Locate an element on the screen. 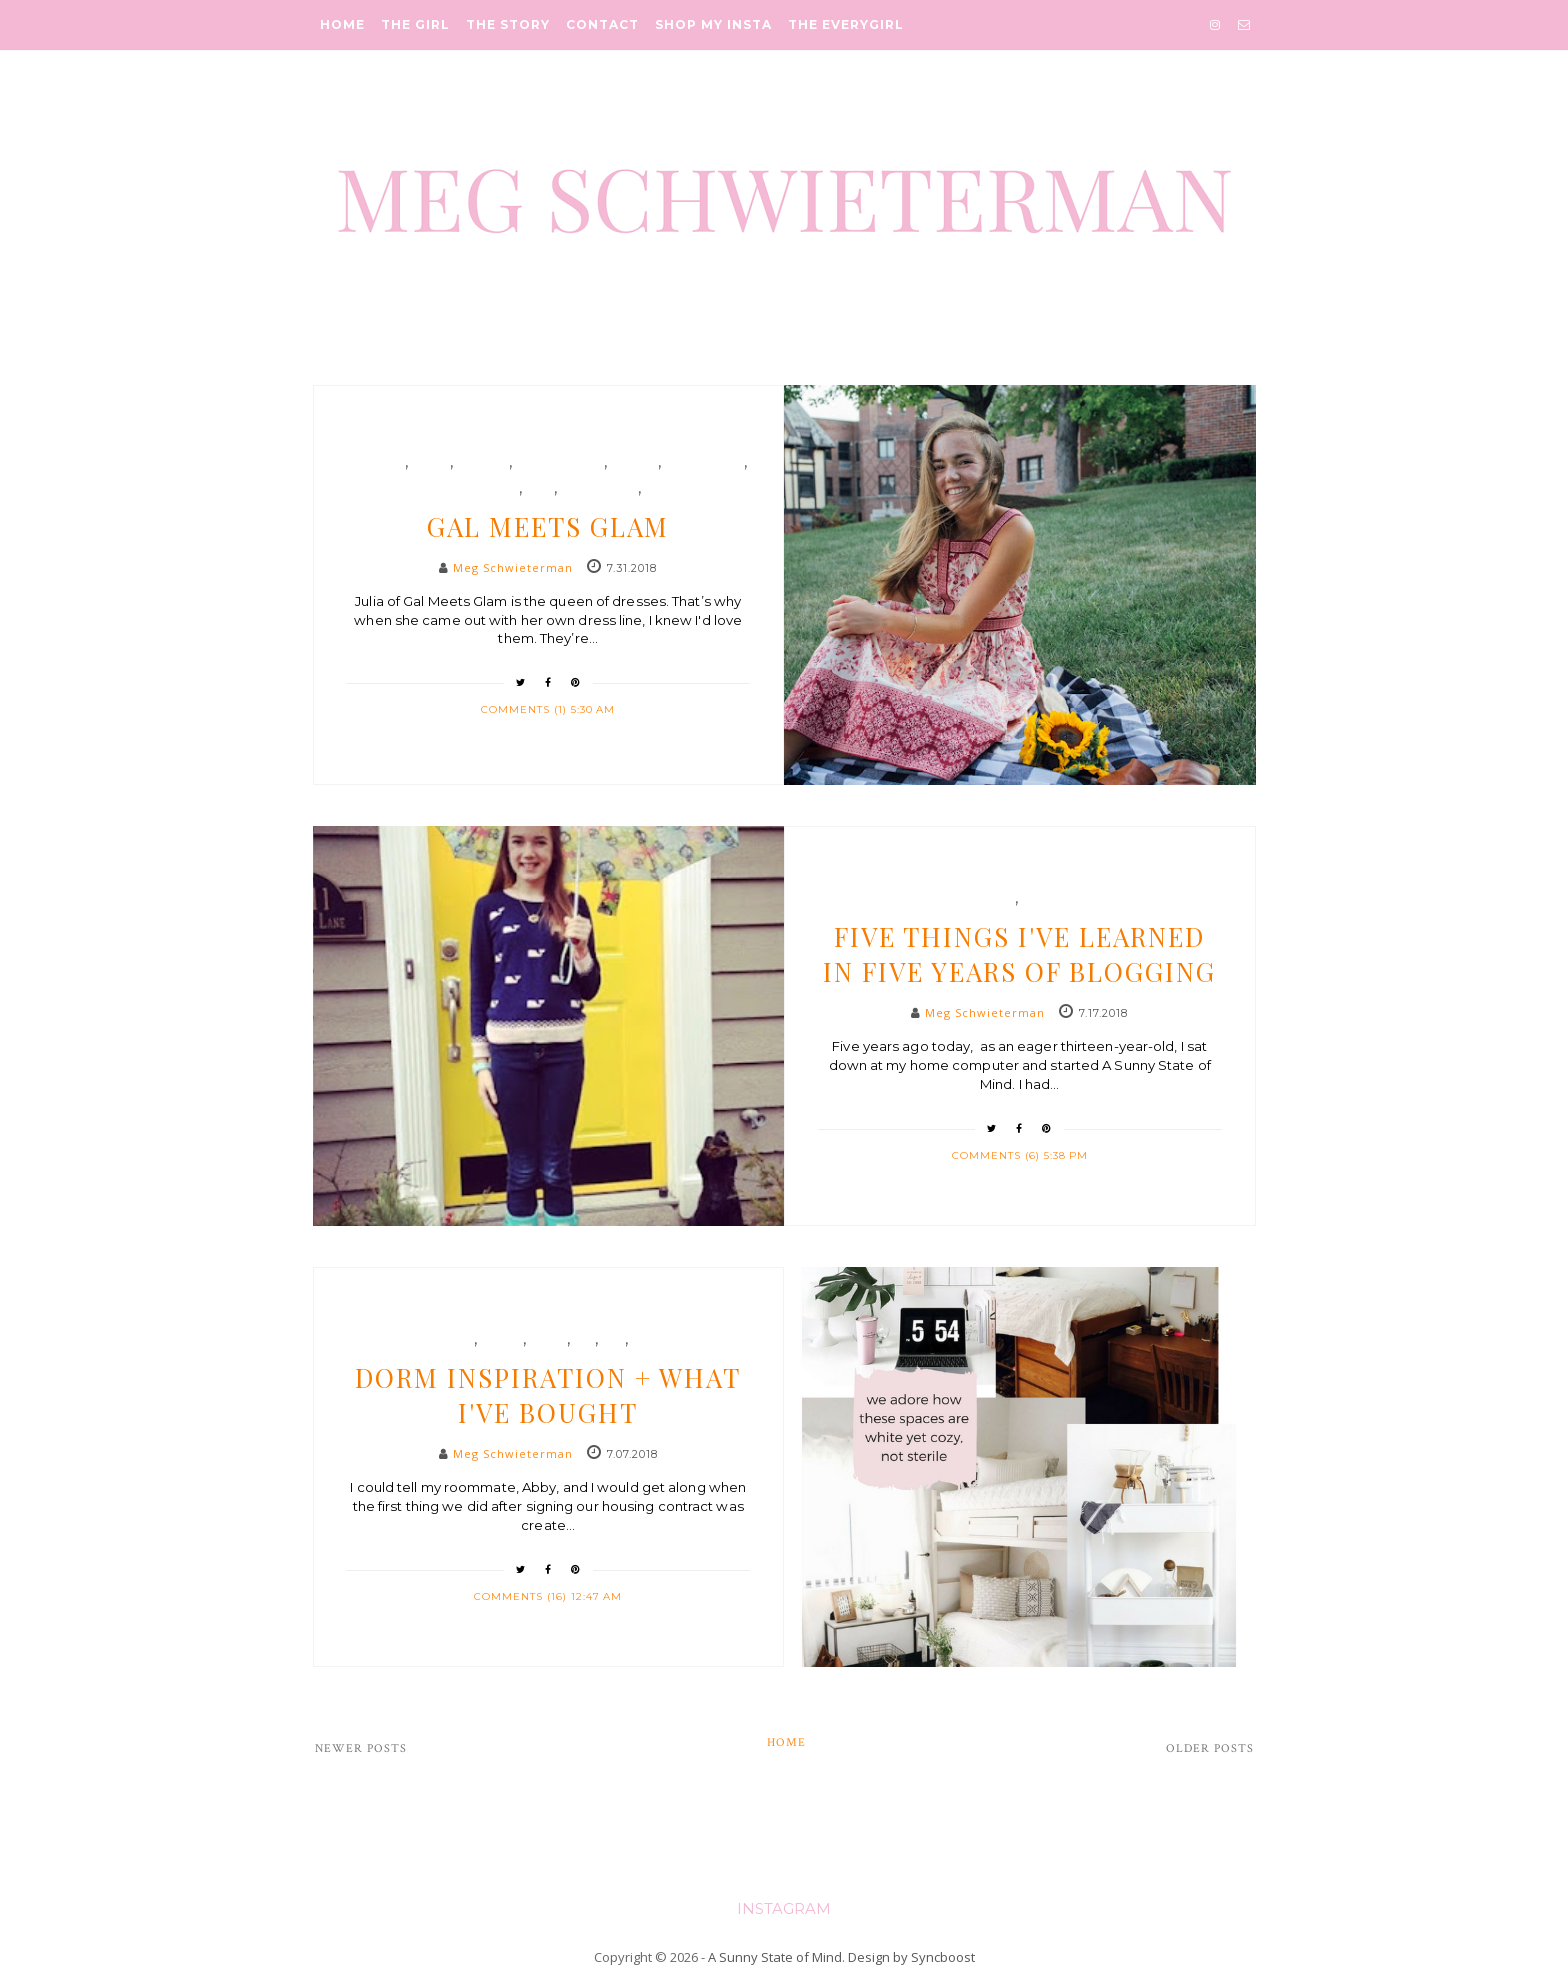 The width and height of the screenshot is (1568, 1977). Older Posts is located at coordinates (1210, 1748).